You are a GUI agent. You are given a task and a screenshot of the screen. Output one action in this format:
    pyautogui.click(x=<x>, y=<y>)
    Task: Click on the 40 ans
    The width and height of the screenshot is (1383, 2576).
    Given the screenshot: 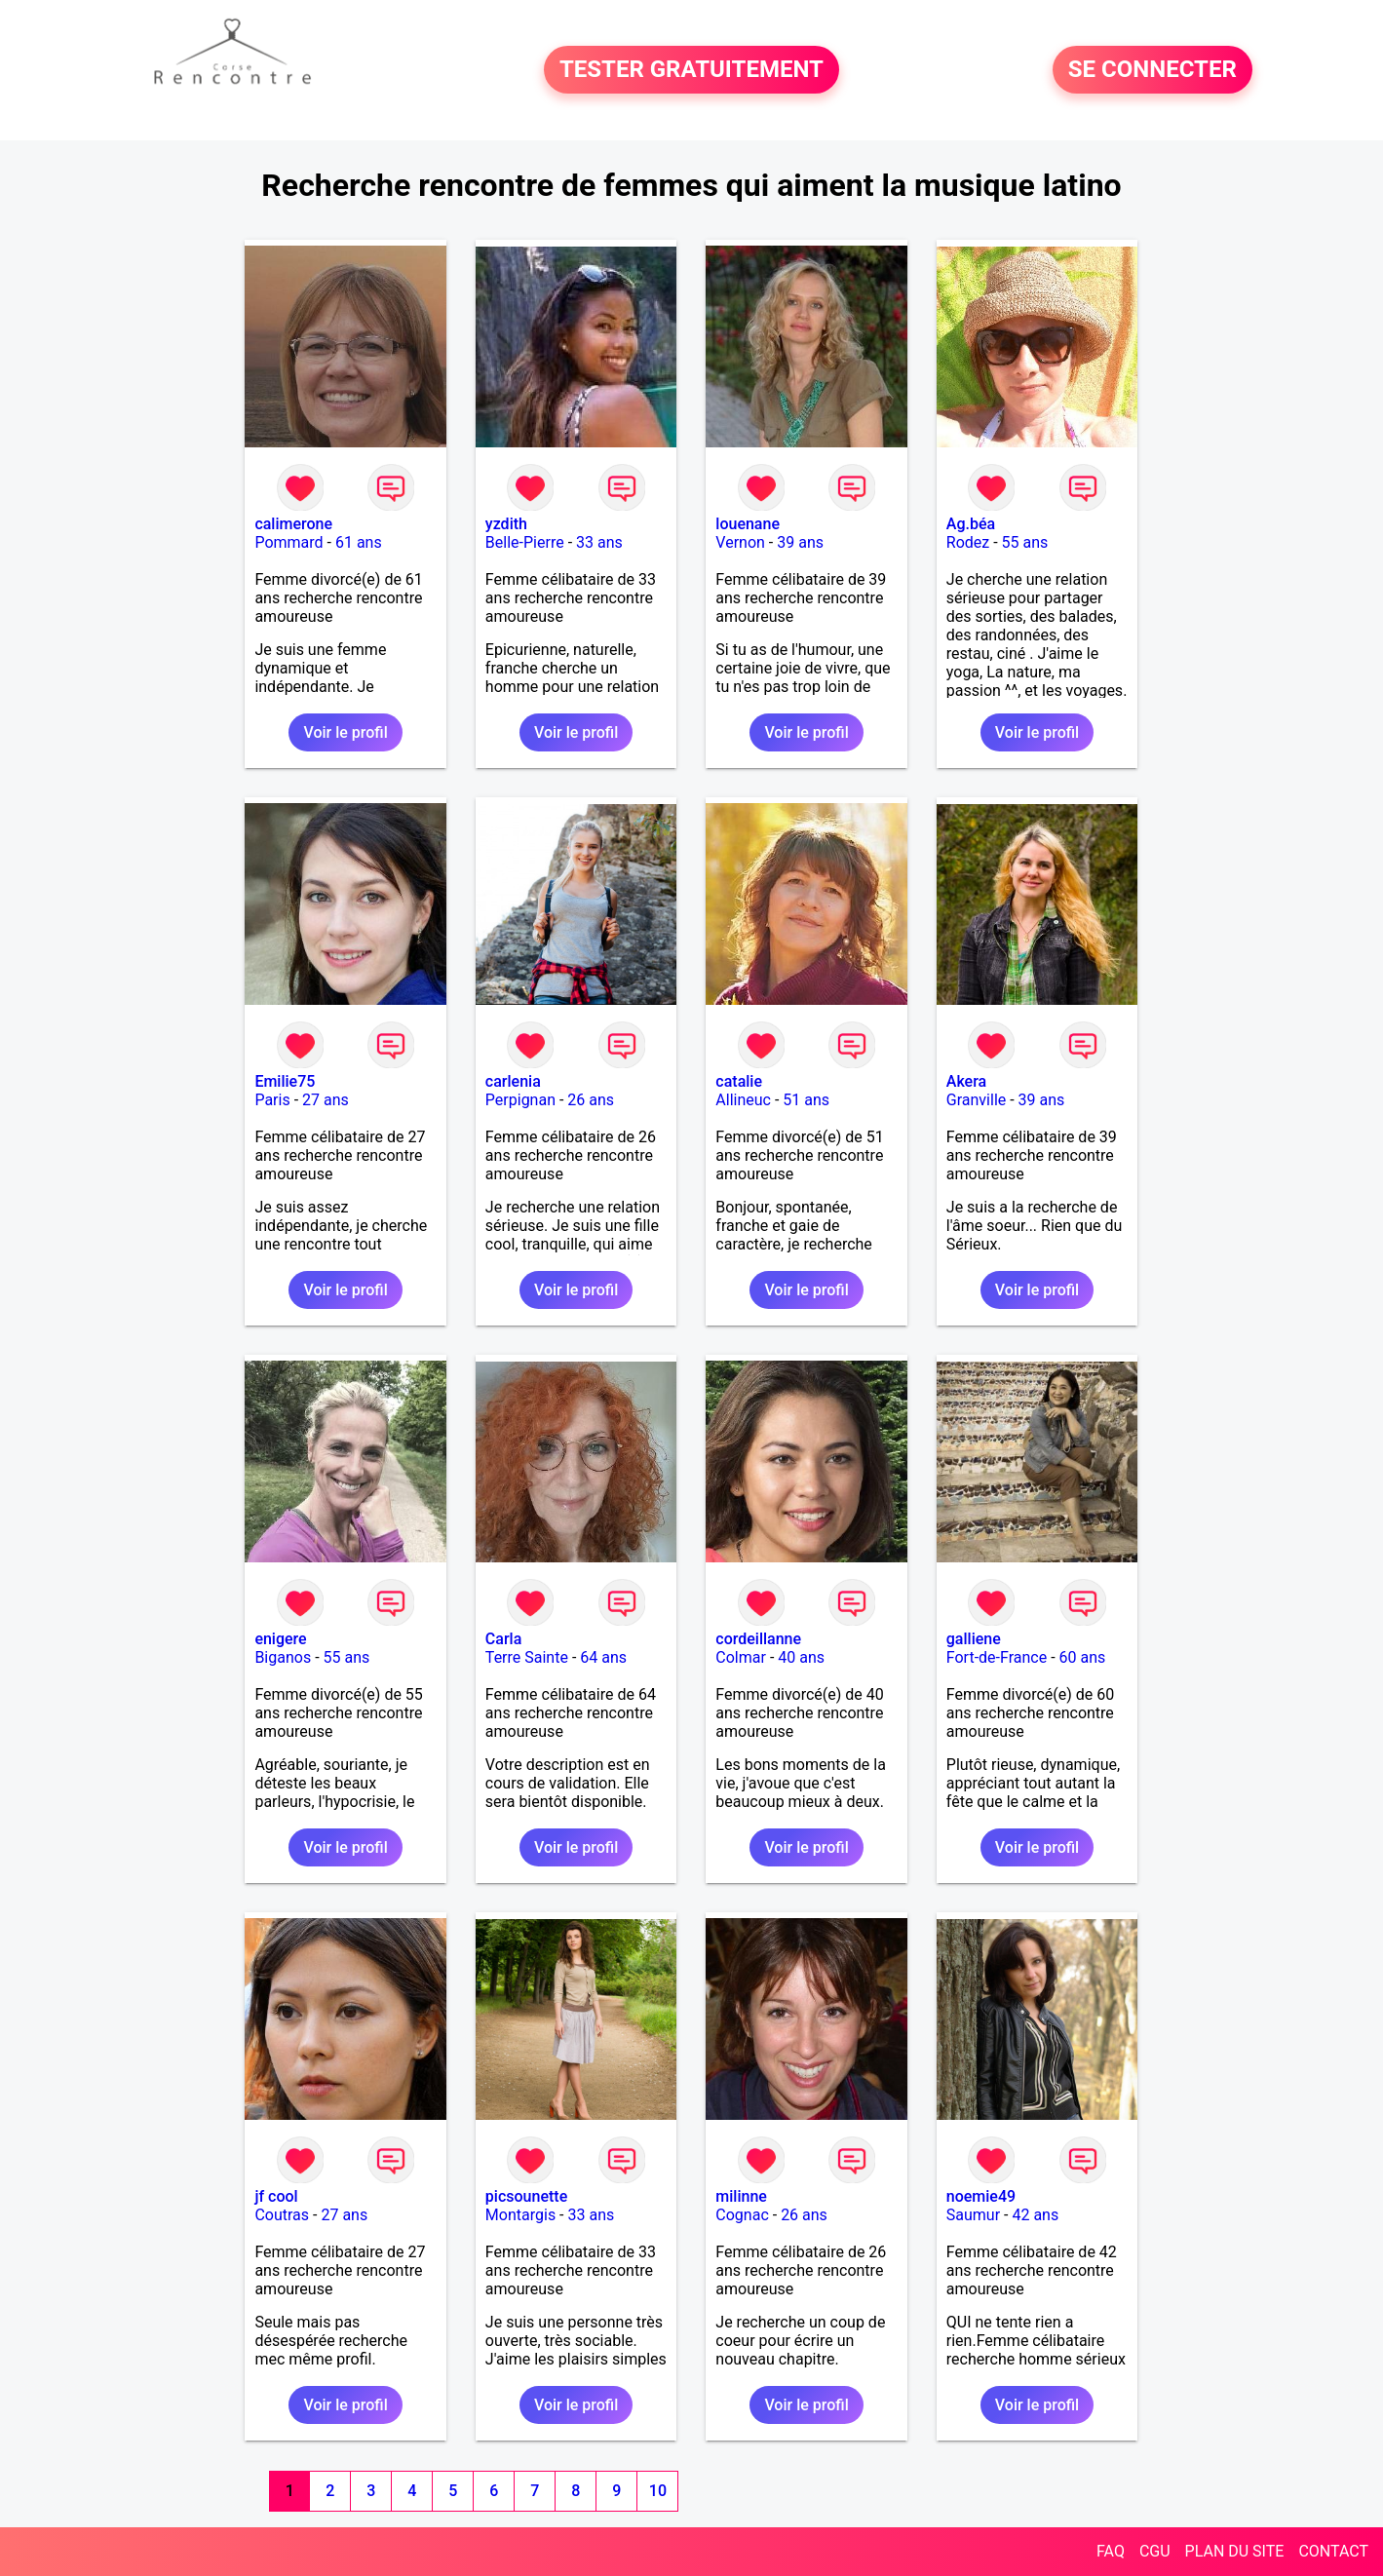 What is the action you would take?
    pyautogui.click(x=801, y=1657)
    